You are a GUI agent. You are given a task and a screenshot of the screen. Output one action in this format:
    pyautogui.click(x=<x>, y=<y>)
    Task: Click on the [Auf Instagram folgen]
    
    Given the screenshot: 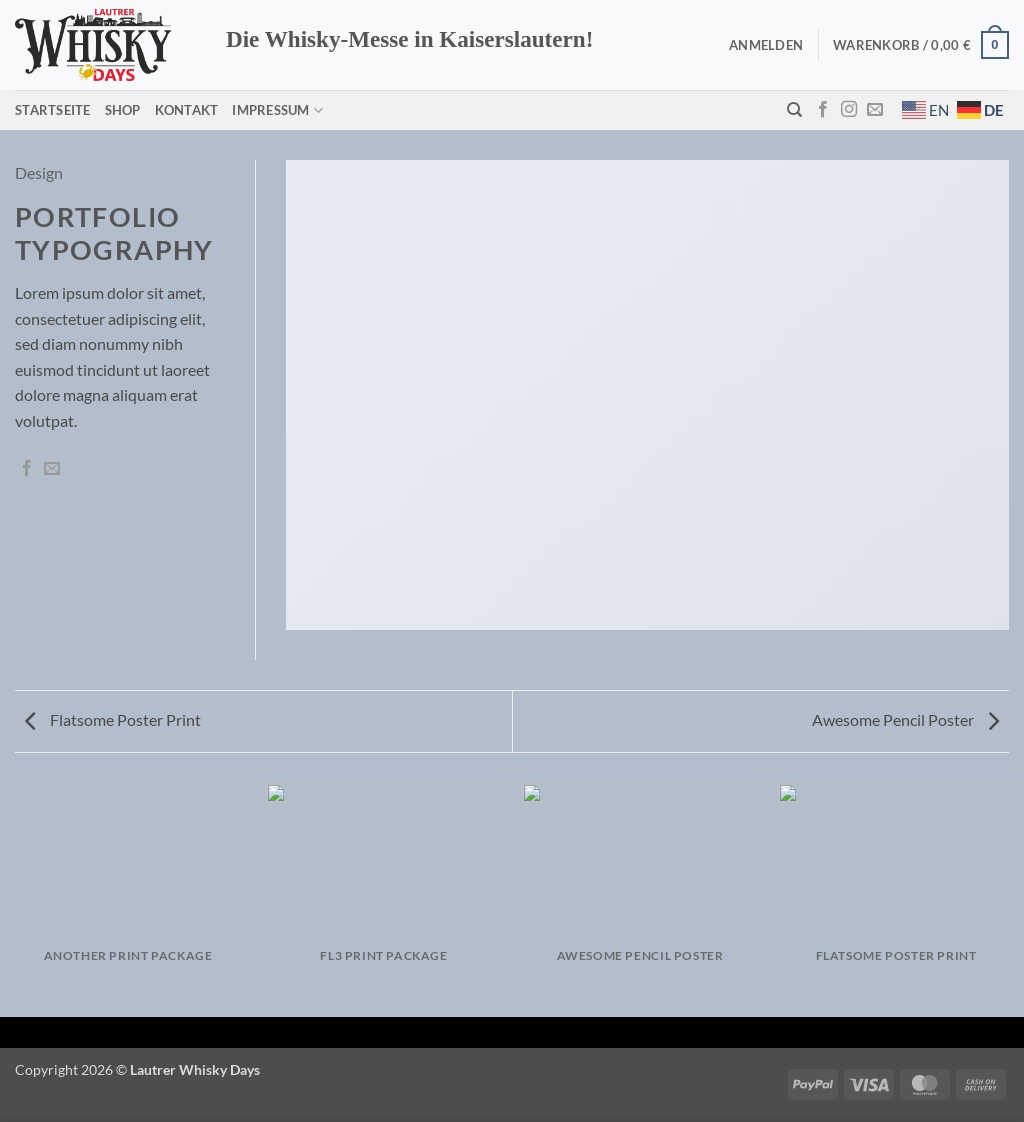 What is the action you would take?
    pyautogui.click(x=849, y=110)
    